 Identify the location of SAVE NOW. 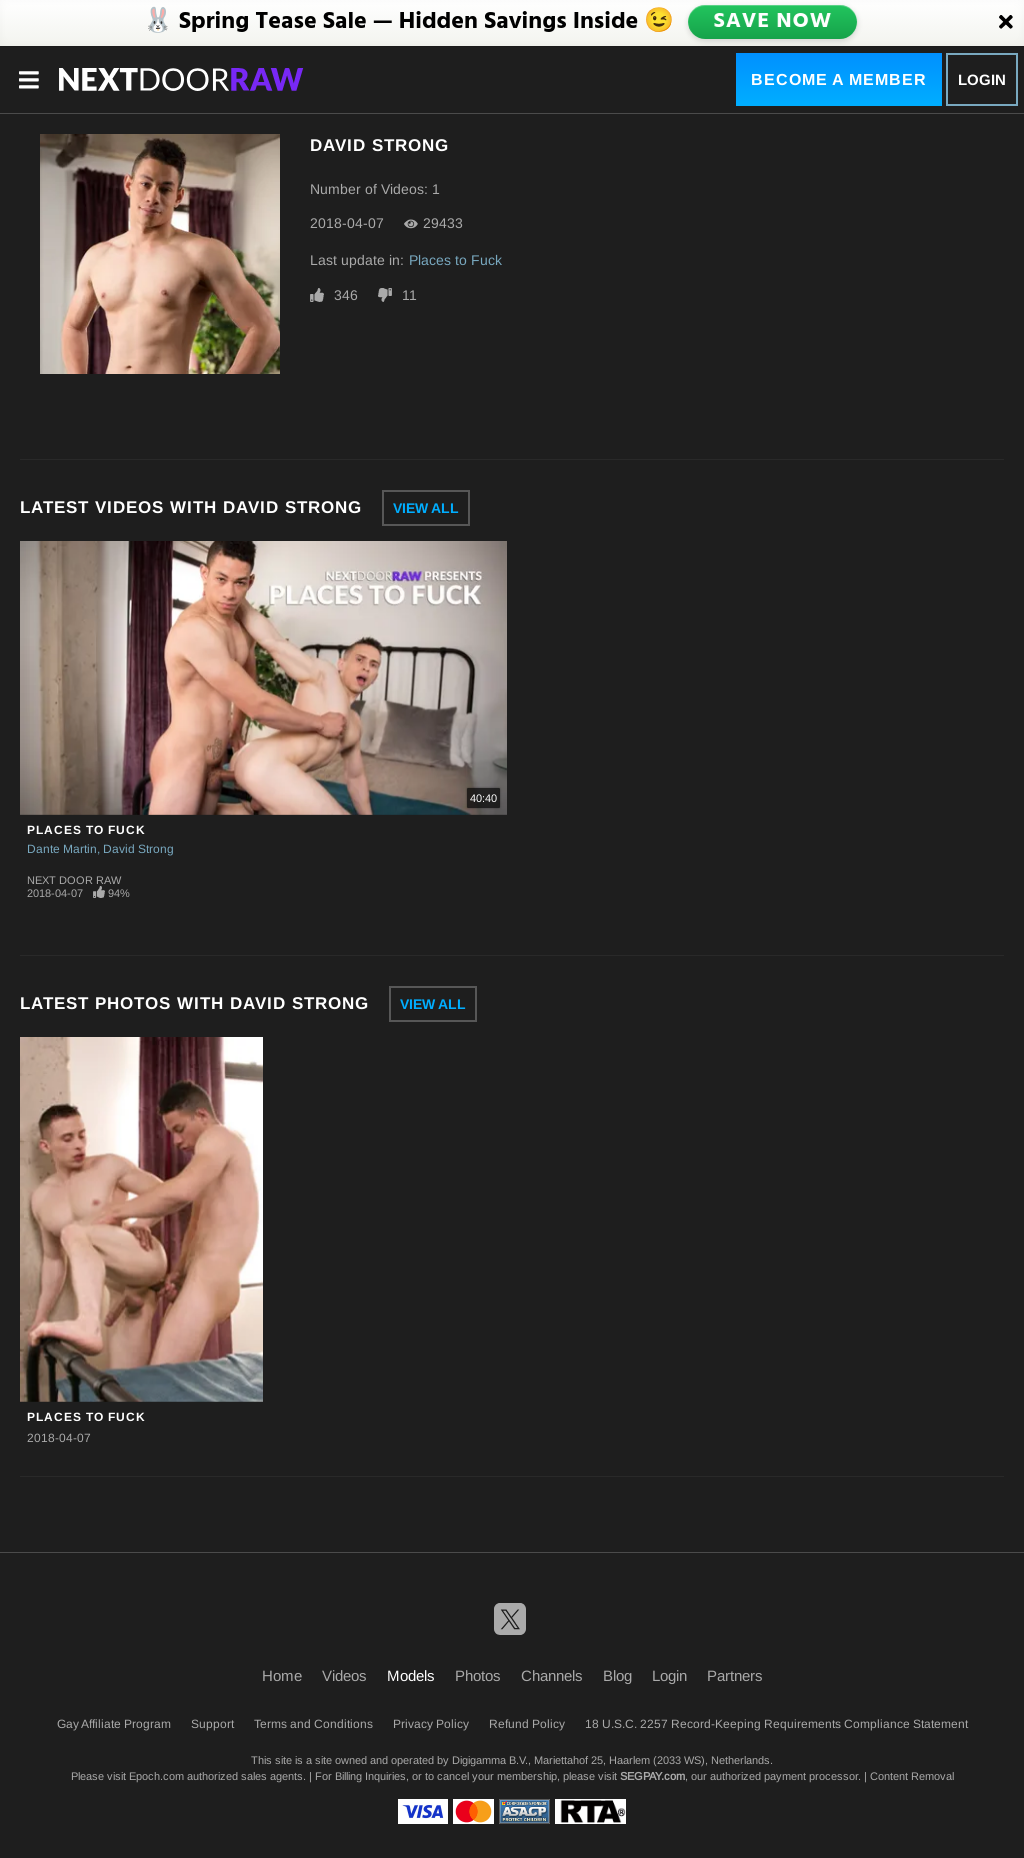
(775, 22).